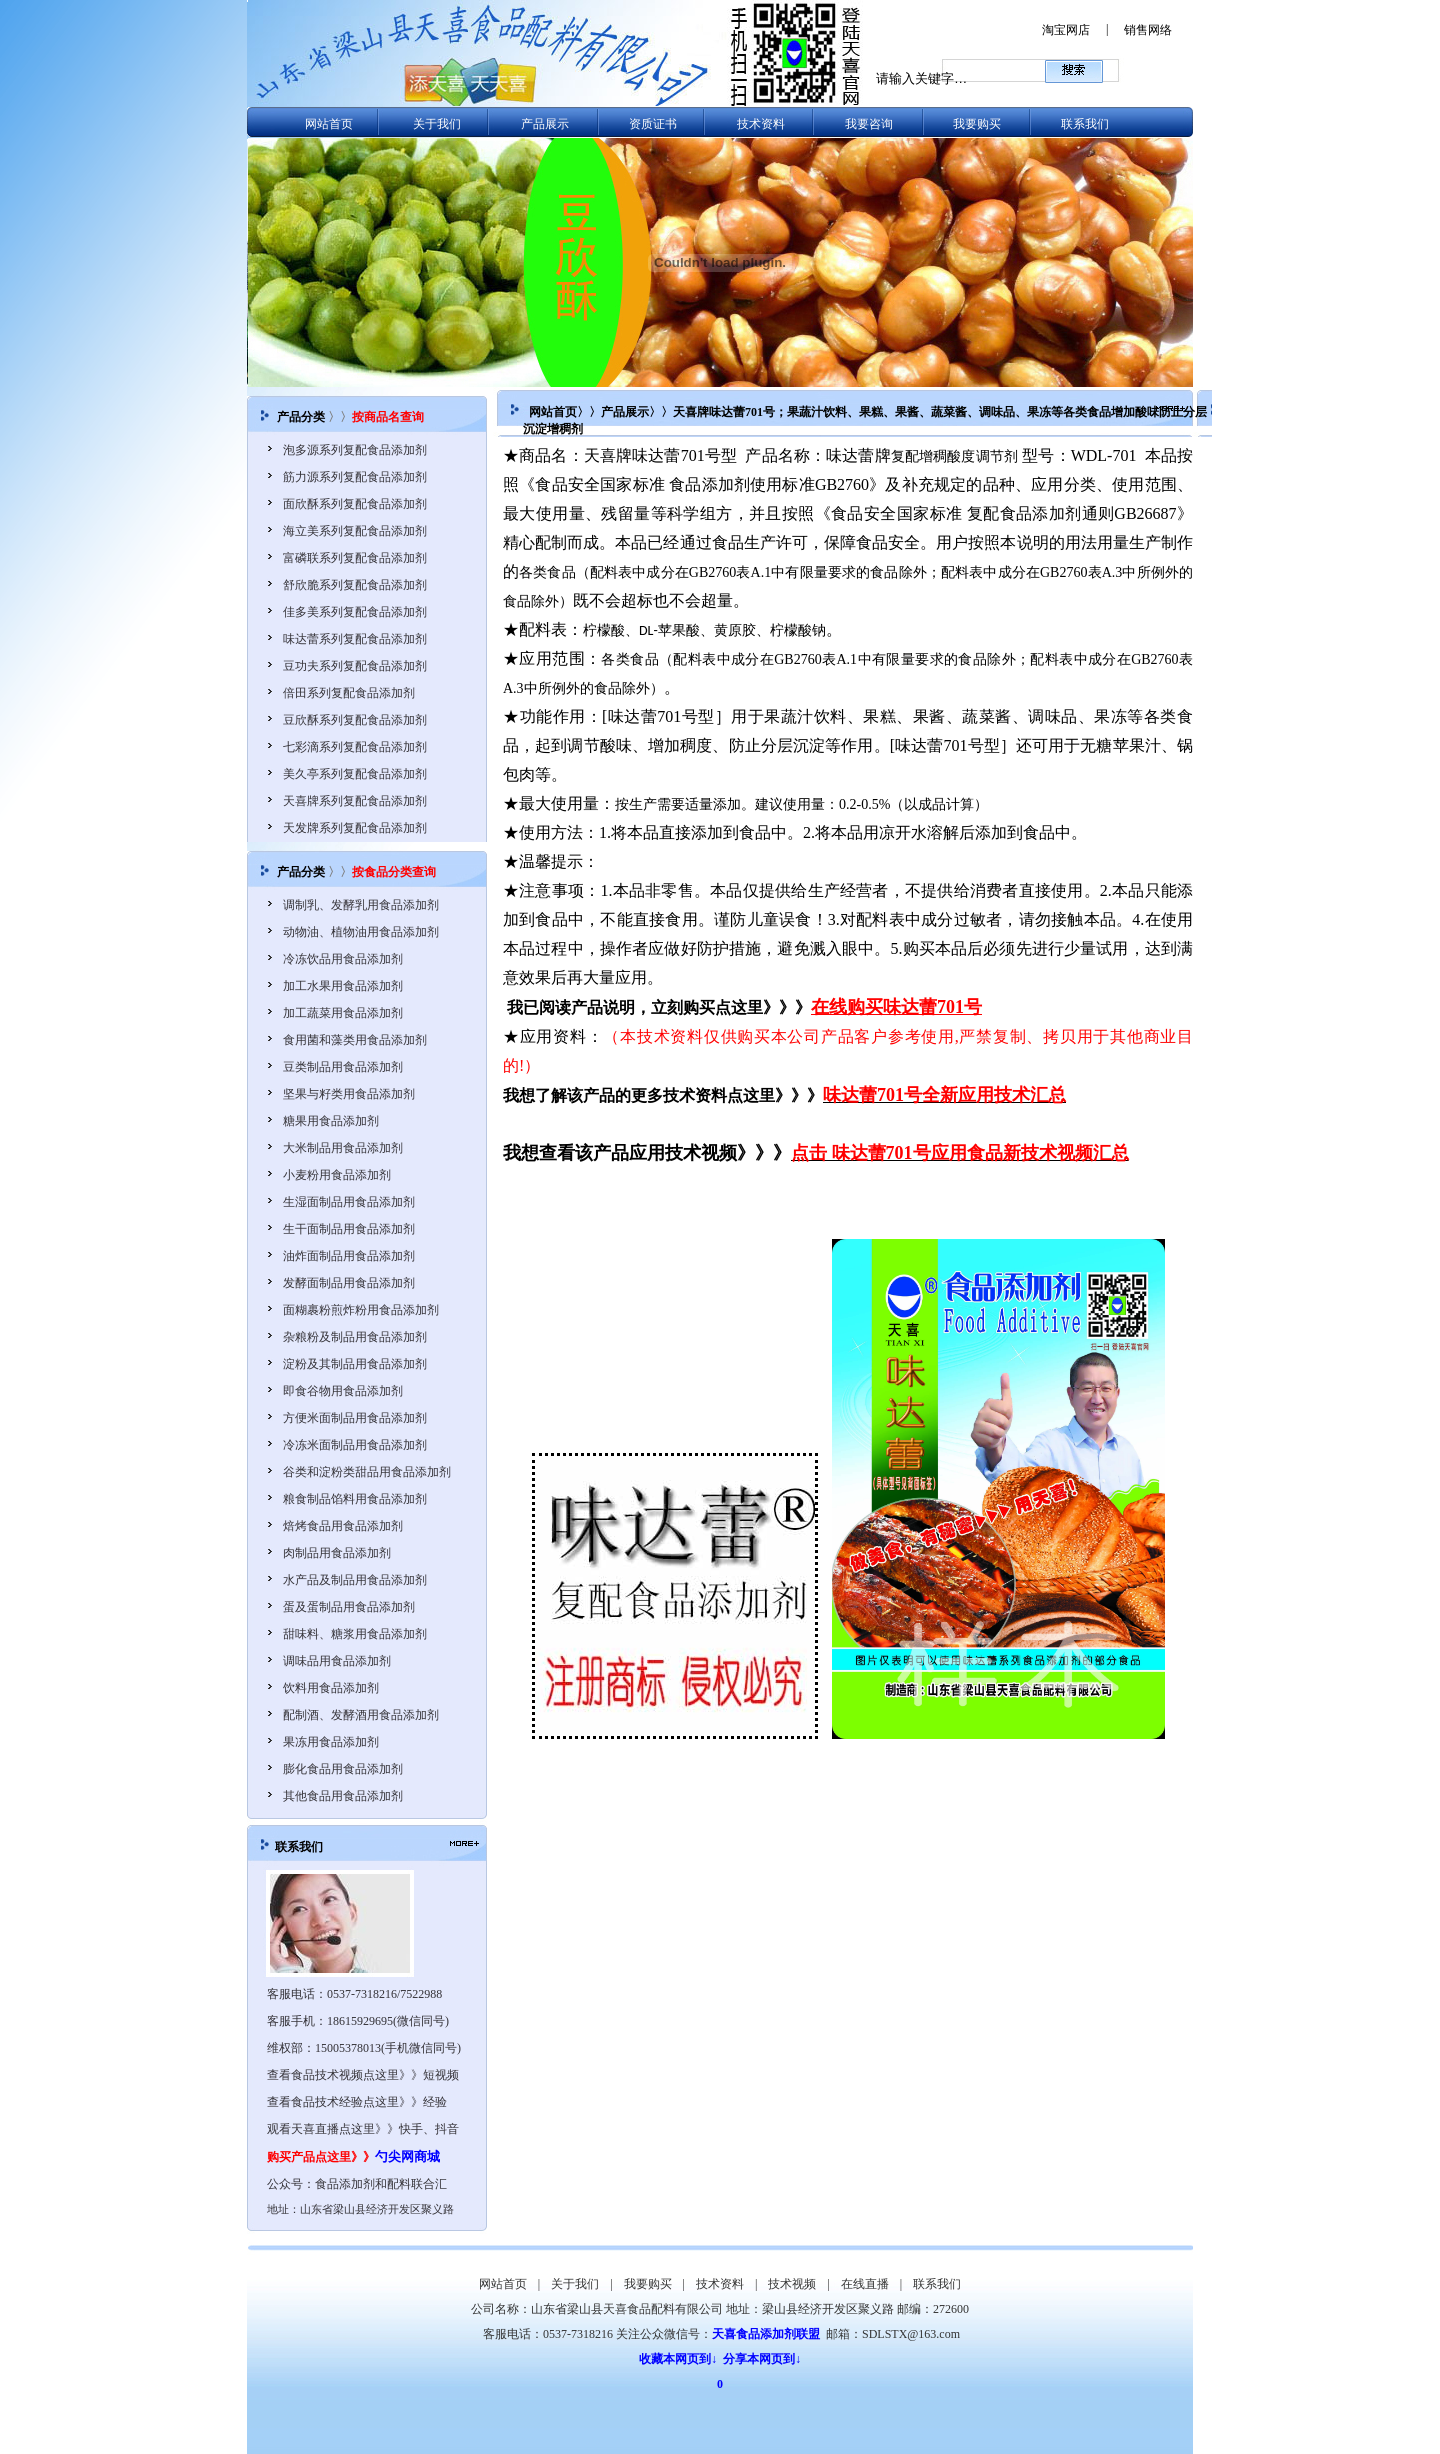  What do you see at coordinates (355, 666) in the screenshot?
I see `豆功夫系列复配食品添加剂` at bounding box center [355, 666].